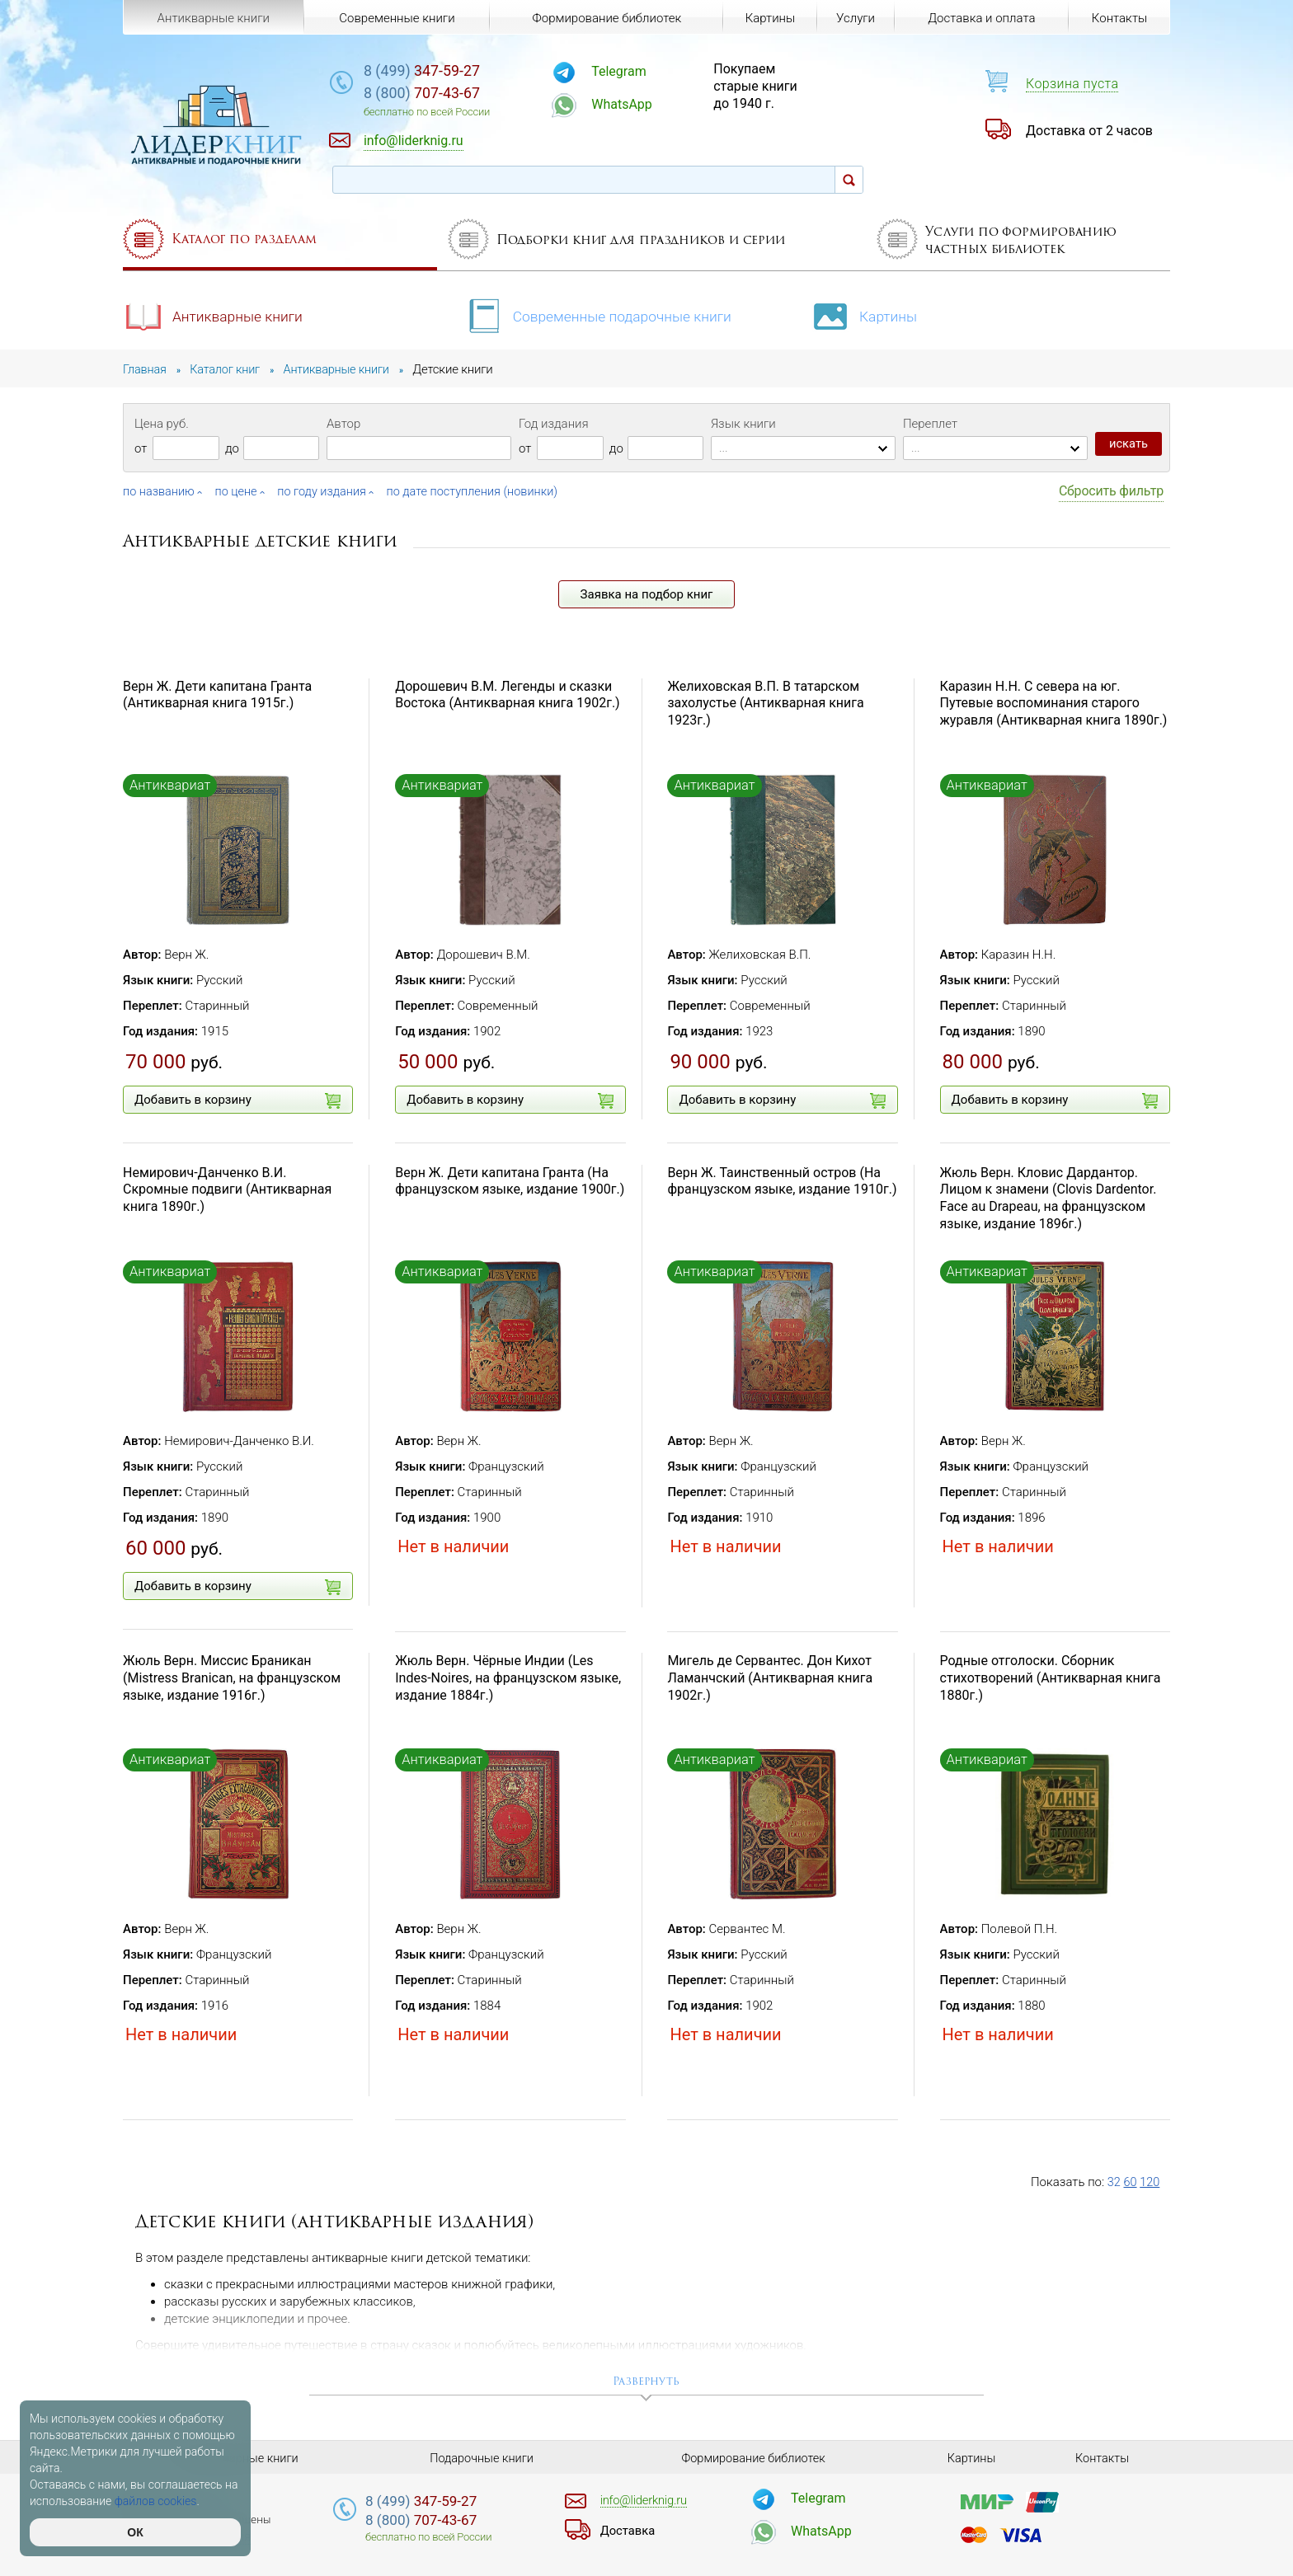  Describe the element at coordinates (743, 423) in the screenshot. I see `Язык книги` at that location.